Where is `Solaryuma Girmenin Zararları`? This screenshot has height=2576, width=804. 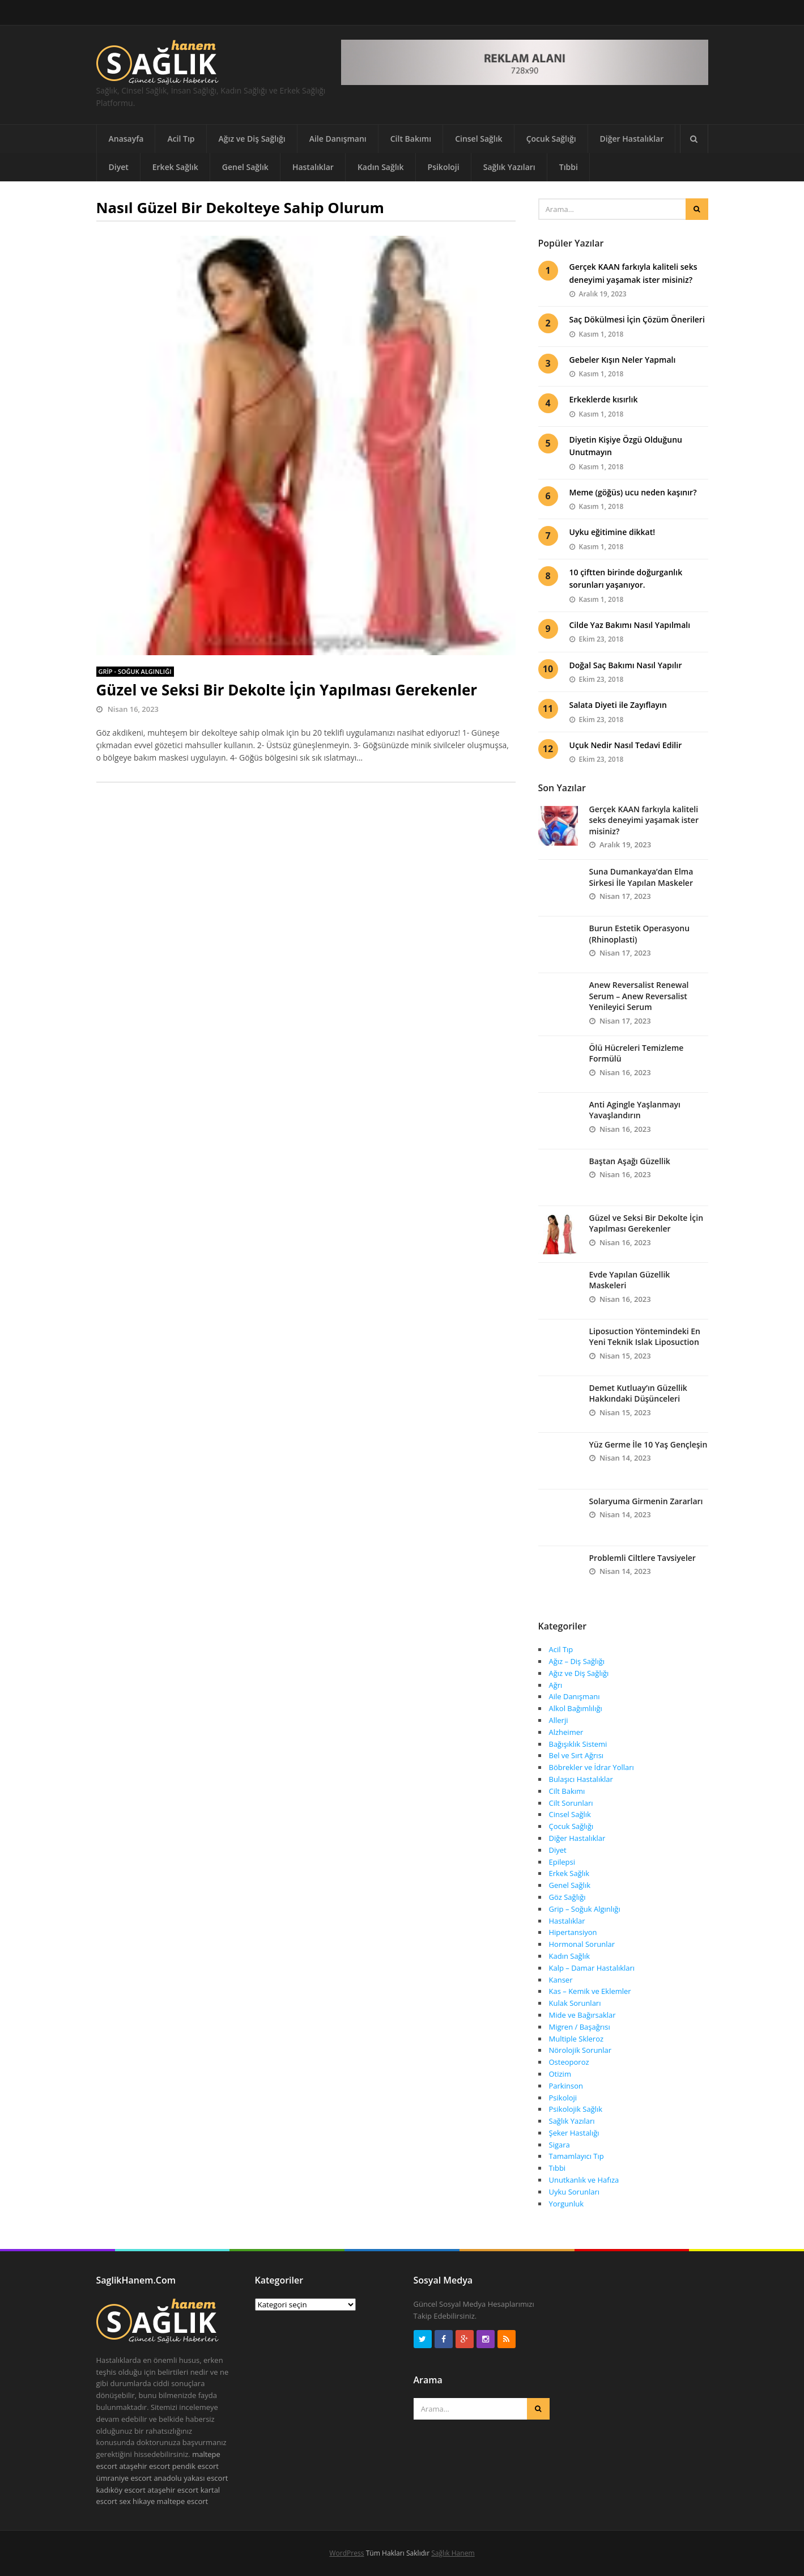
Solaryuma Girmenin Zararları is located at coordinates (646, 1501).